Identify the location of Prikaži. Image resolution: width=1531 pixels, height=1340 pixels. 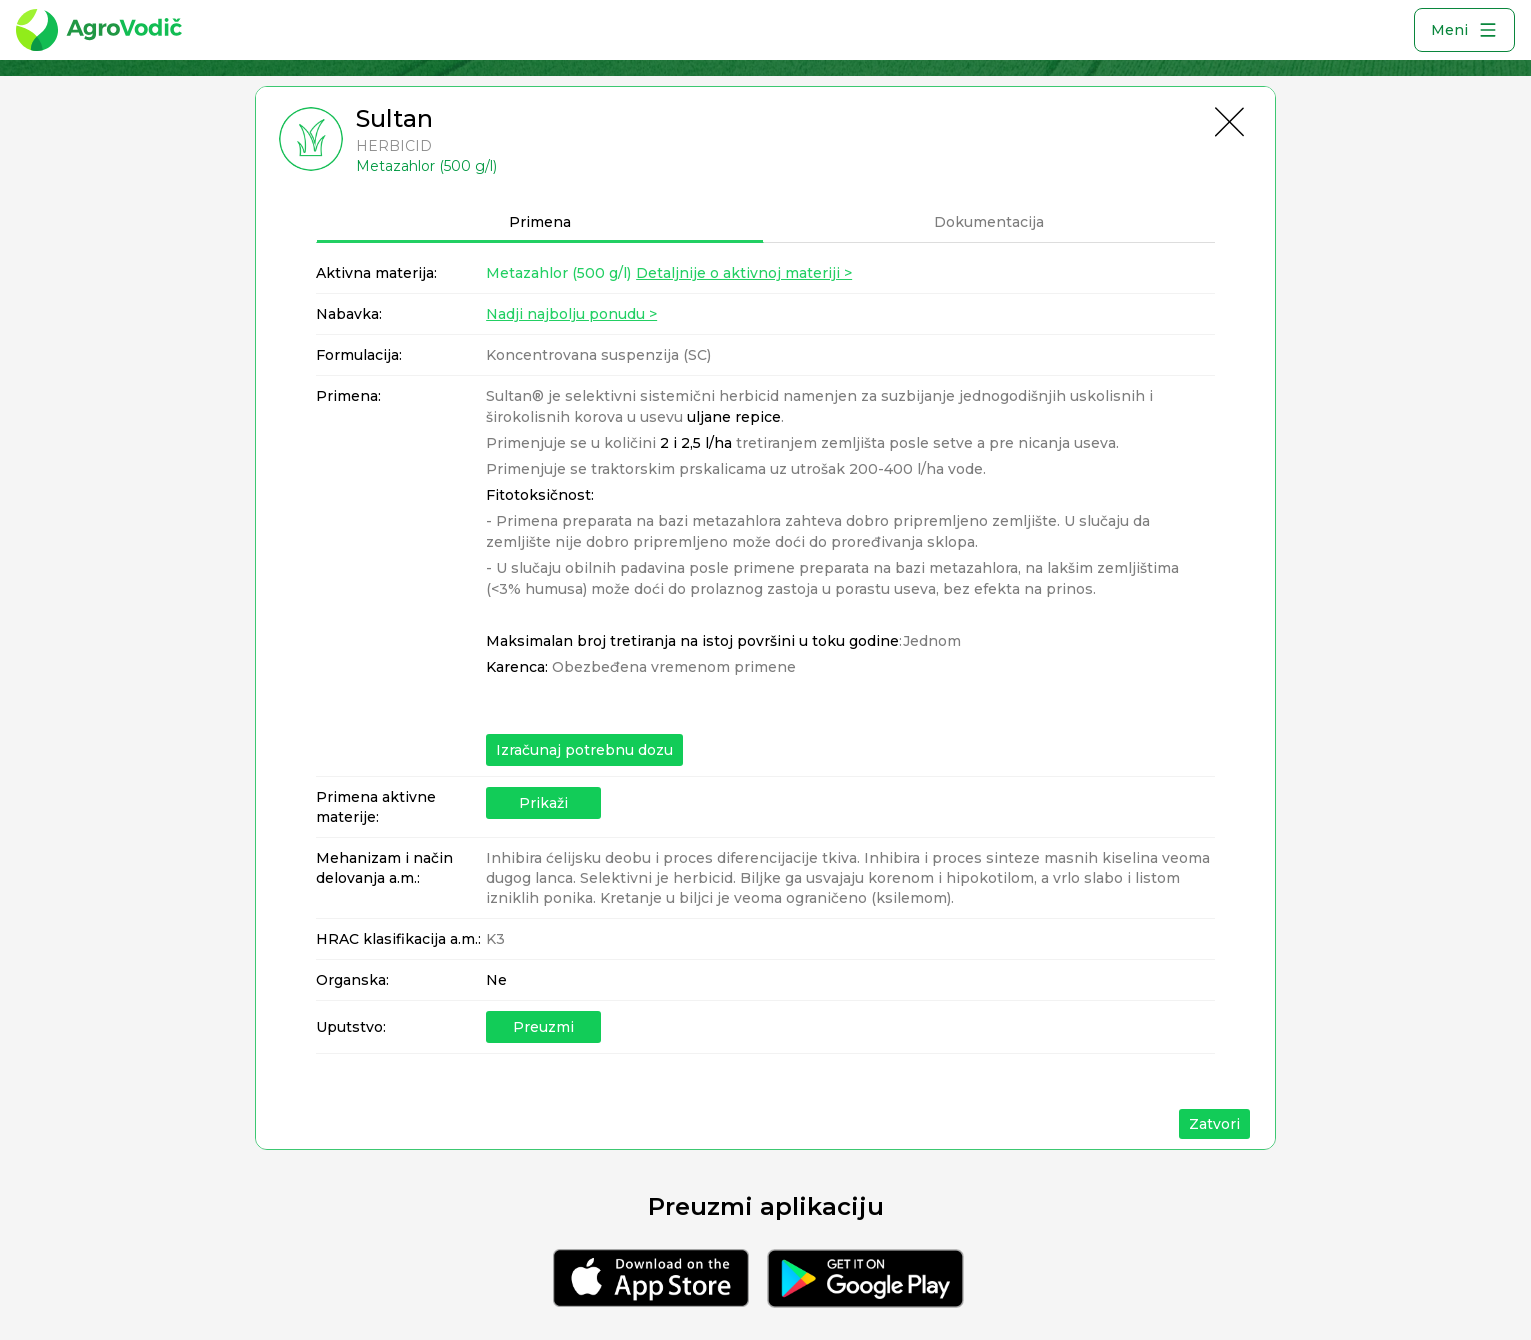
(543, 803).